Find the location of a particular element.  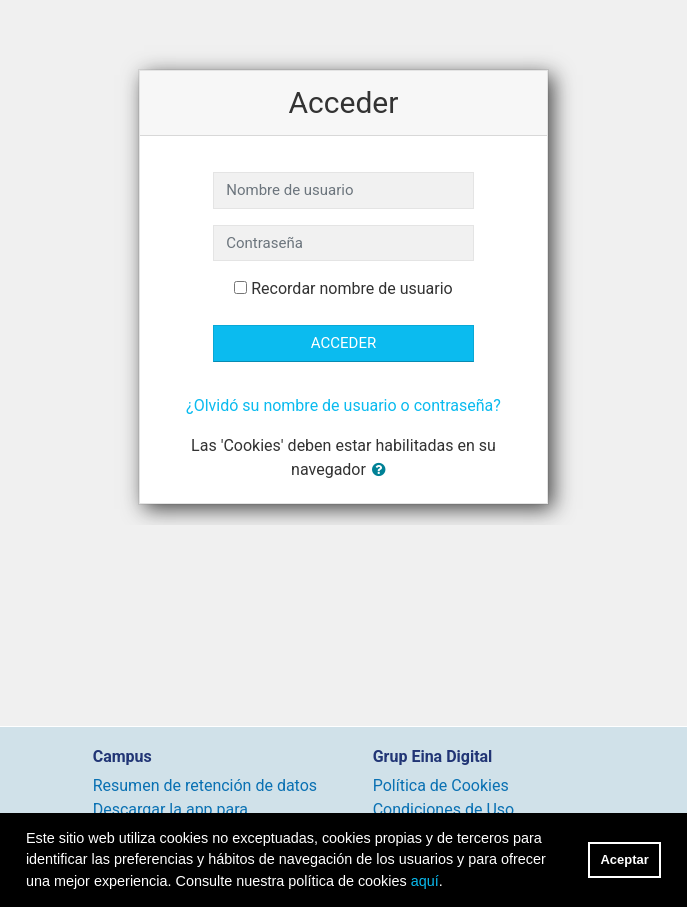

[button] is located at coordinates (383, 470).